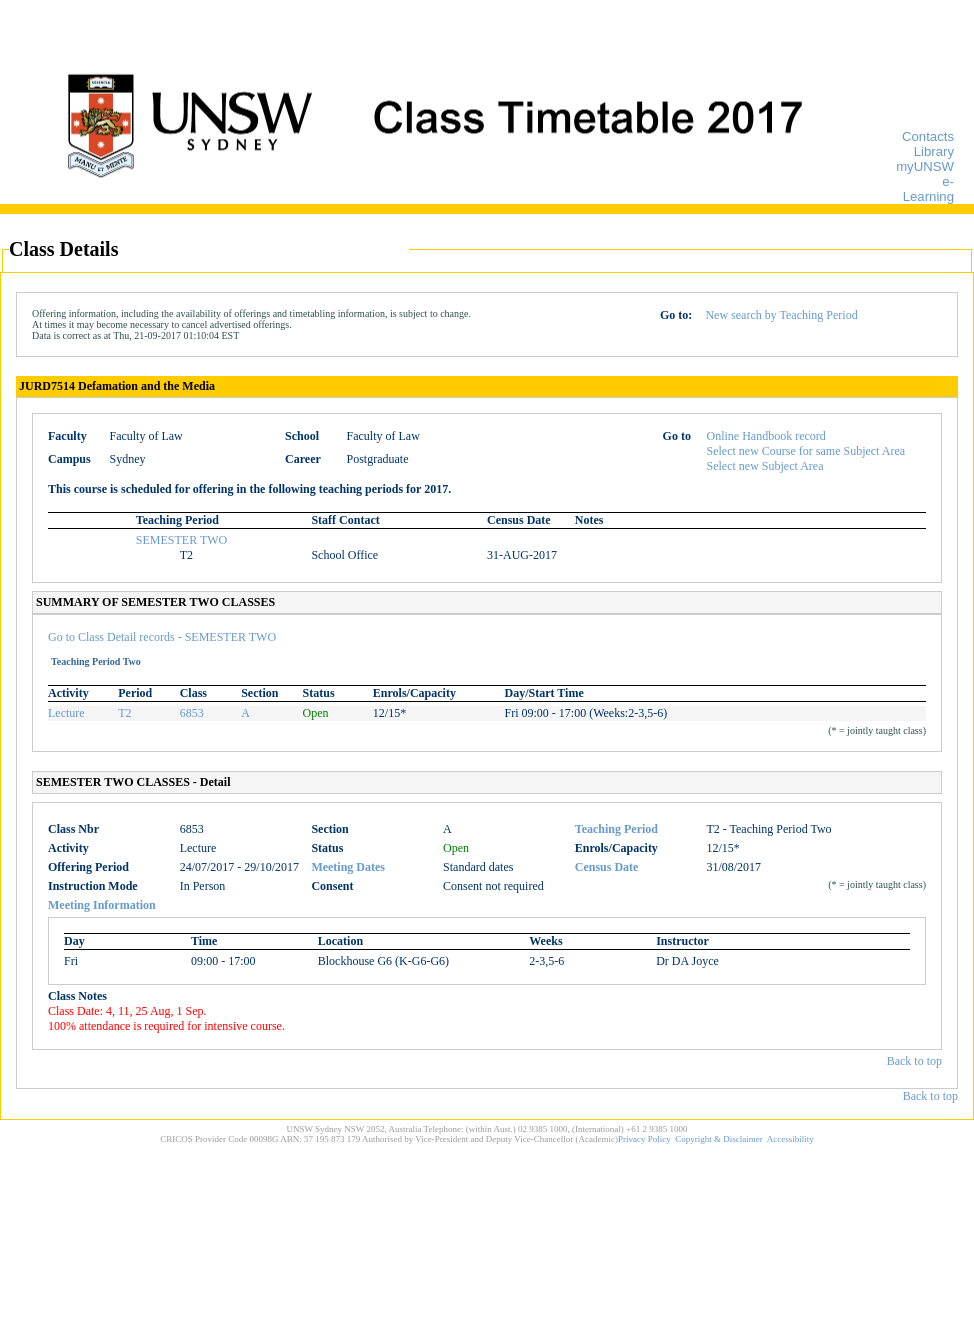 The image size is (974, 1330). I want to click on Meeting Information, so click(102, 905).